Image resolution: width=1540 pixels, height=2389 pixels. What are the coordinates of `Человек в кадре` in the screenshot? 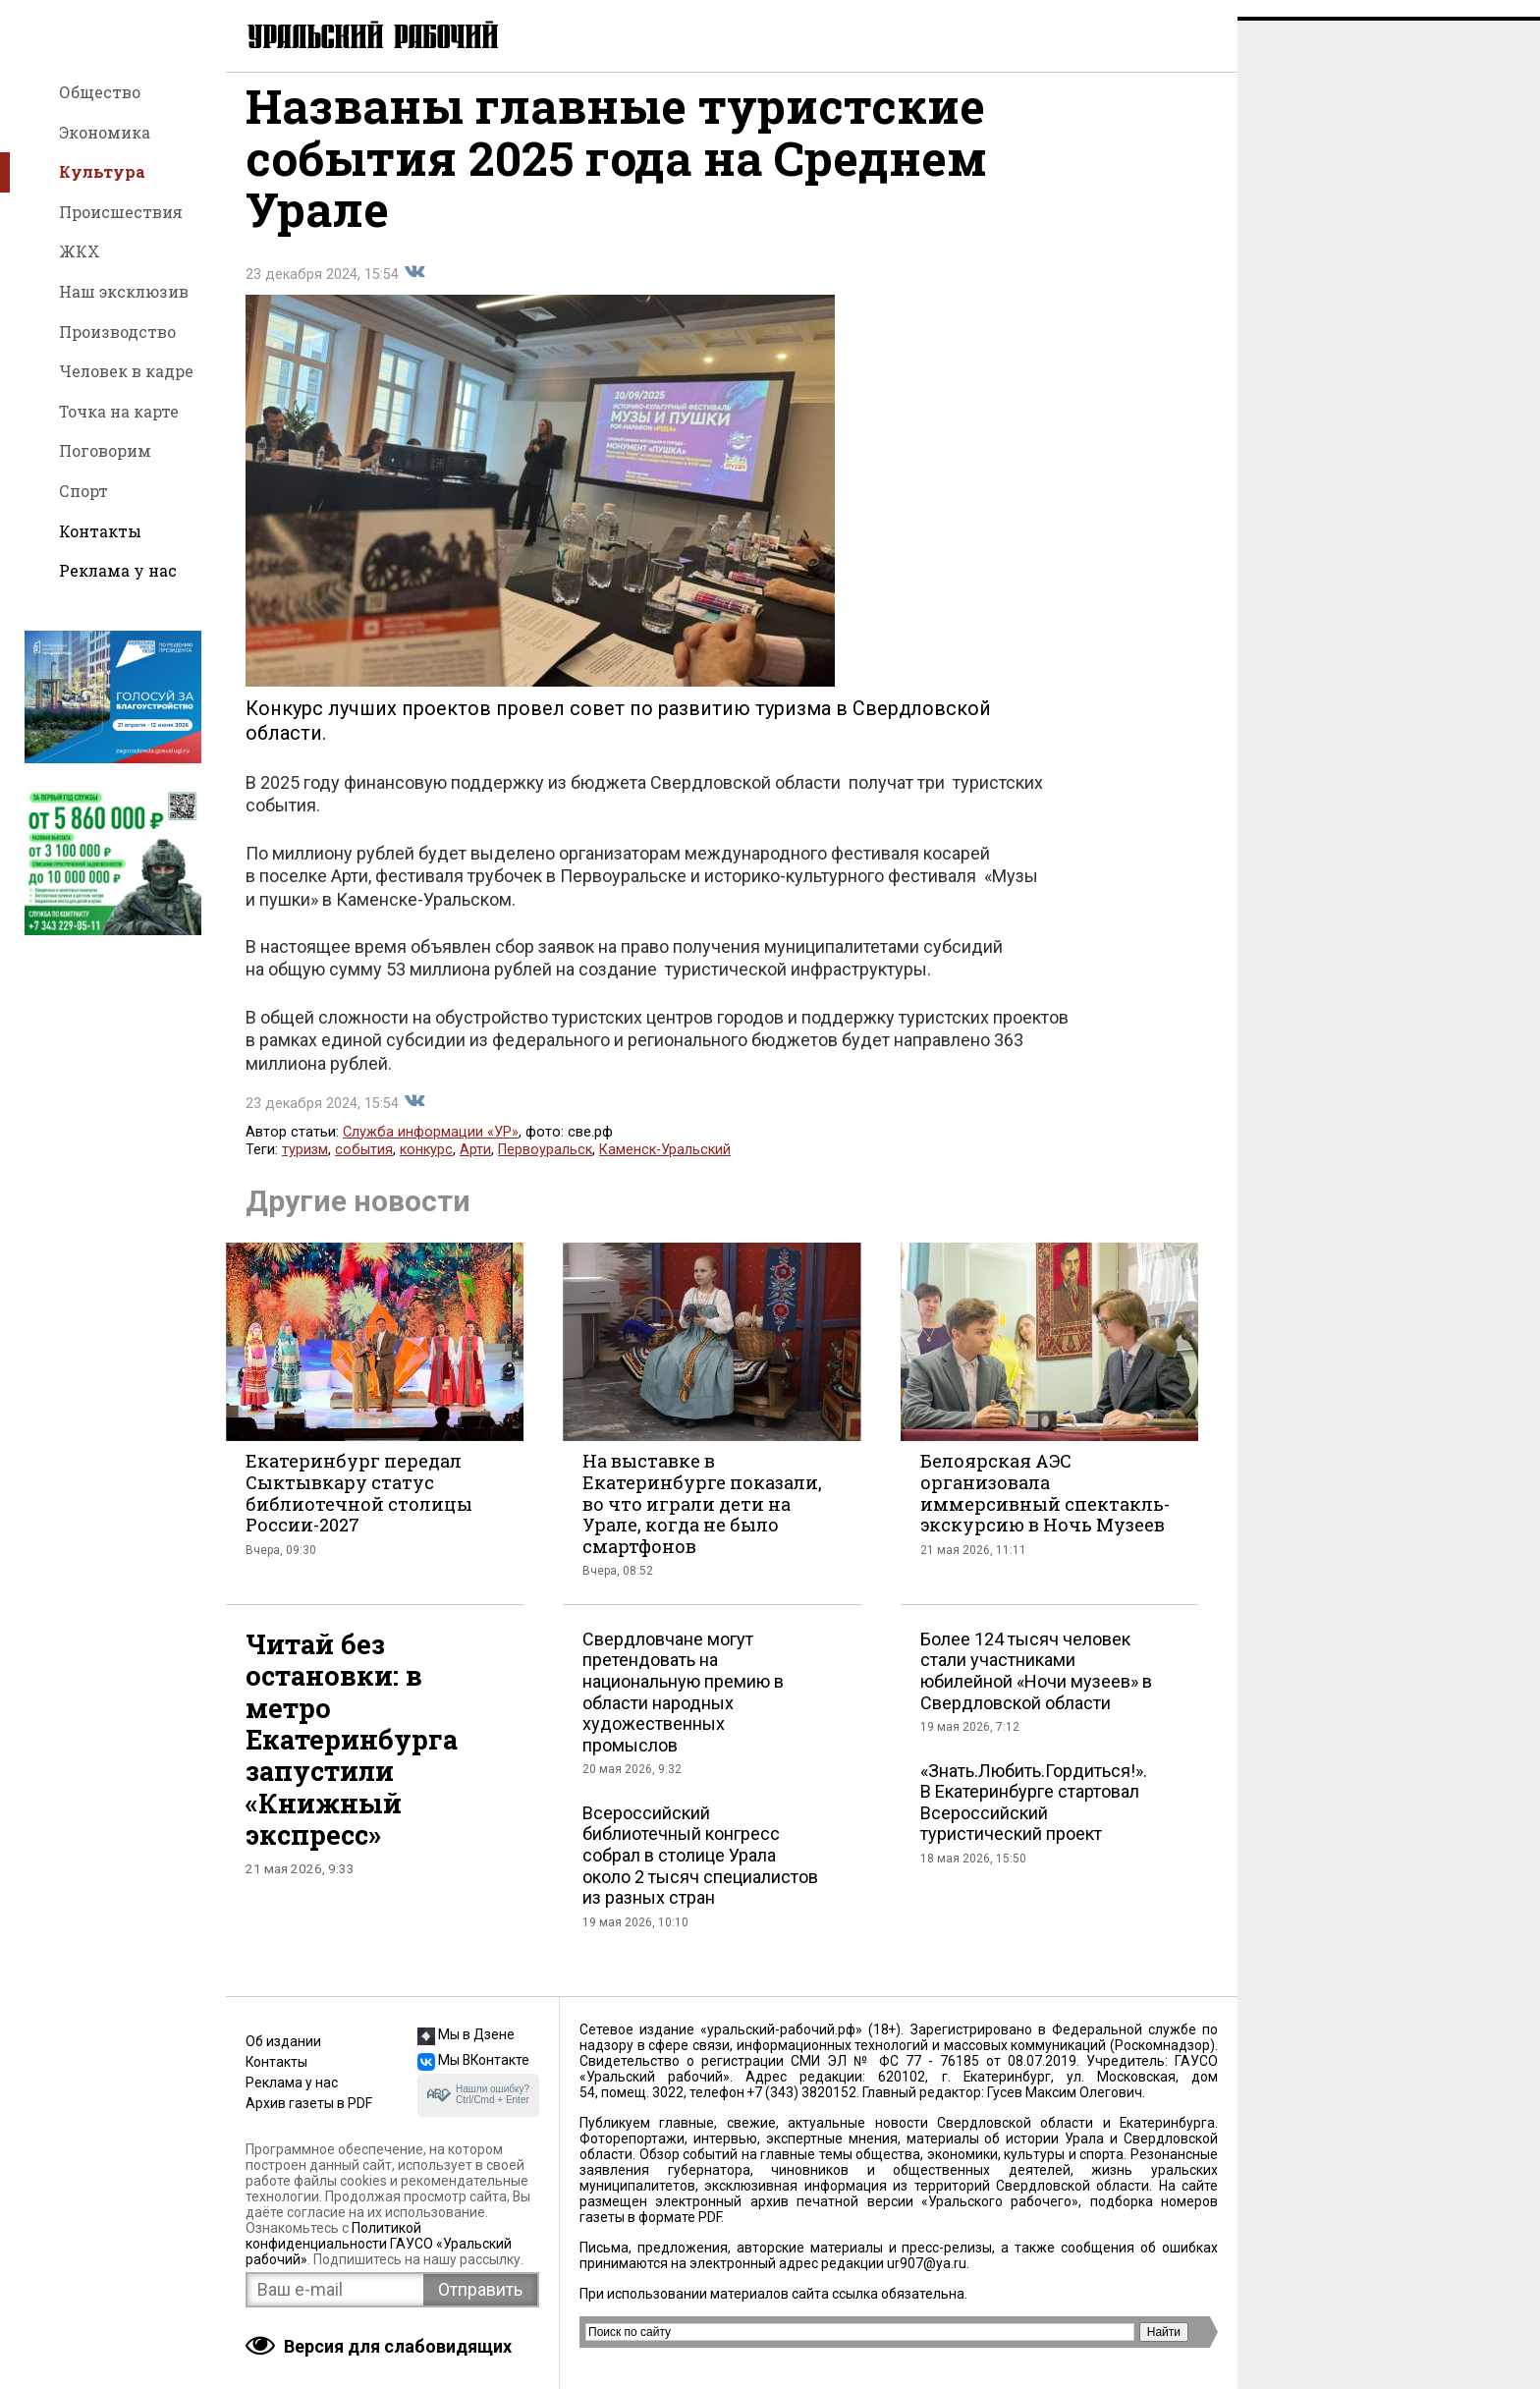 It's located at (126, 371).